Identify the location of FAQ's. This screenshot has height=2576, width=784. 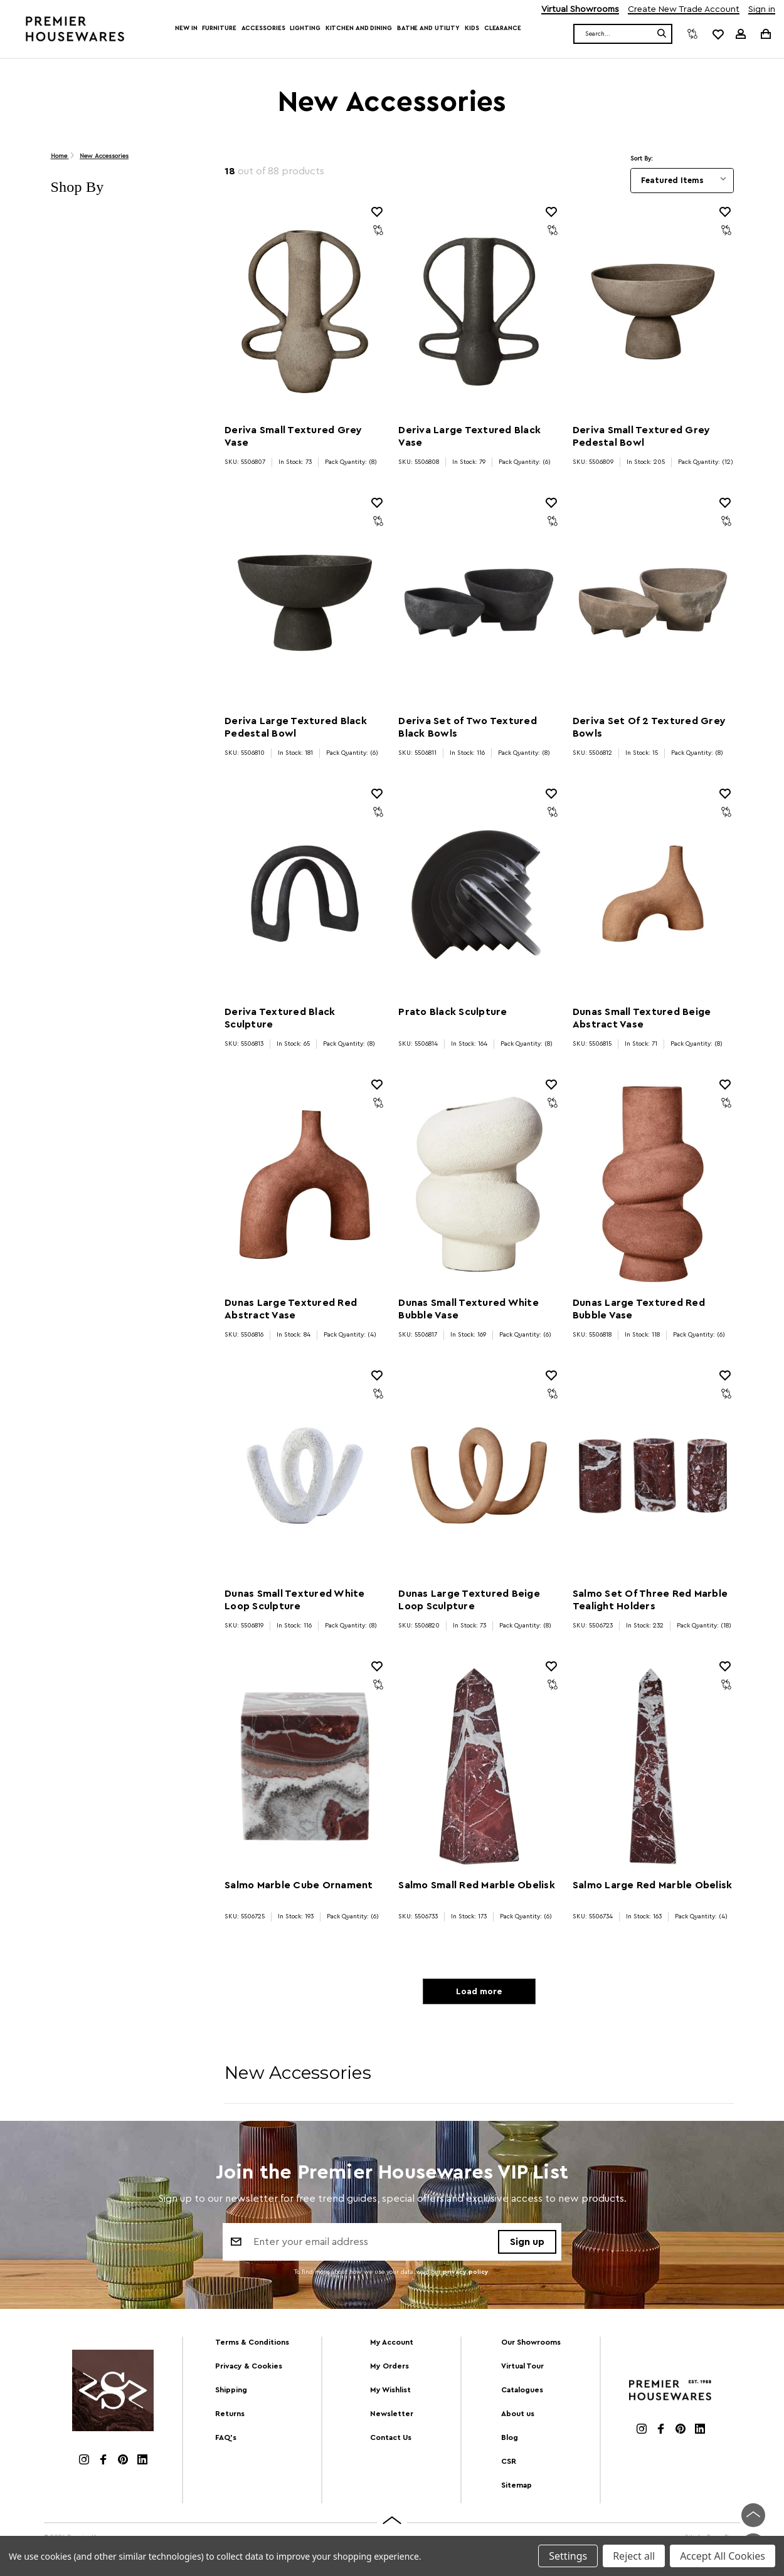
(225, 2441).